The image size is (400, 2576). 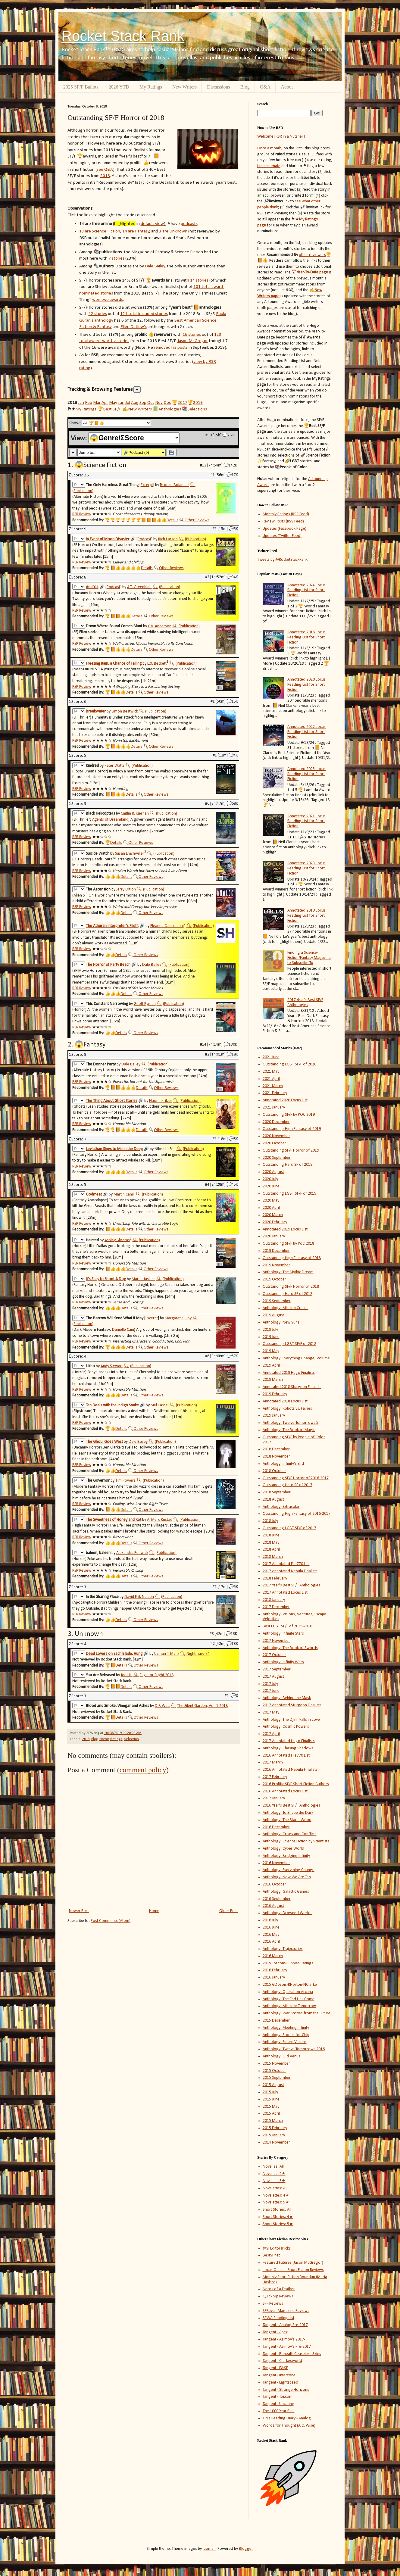 What do you see at coordinates (273, 1906) in the screenshot?
I see `2016 August` at bounding box center [273, 1906].